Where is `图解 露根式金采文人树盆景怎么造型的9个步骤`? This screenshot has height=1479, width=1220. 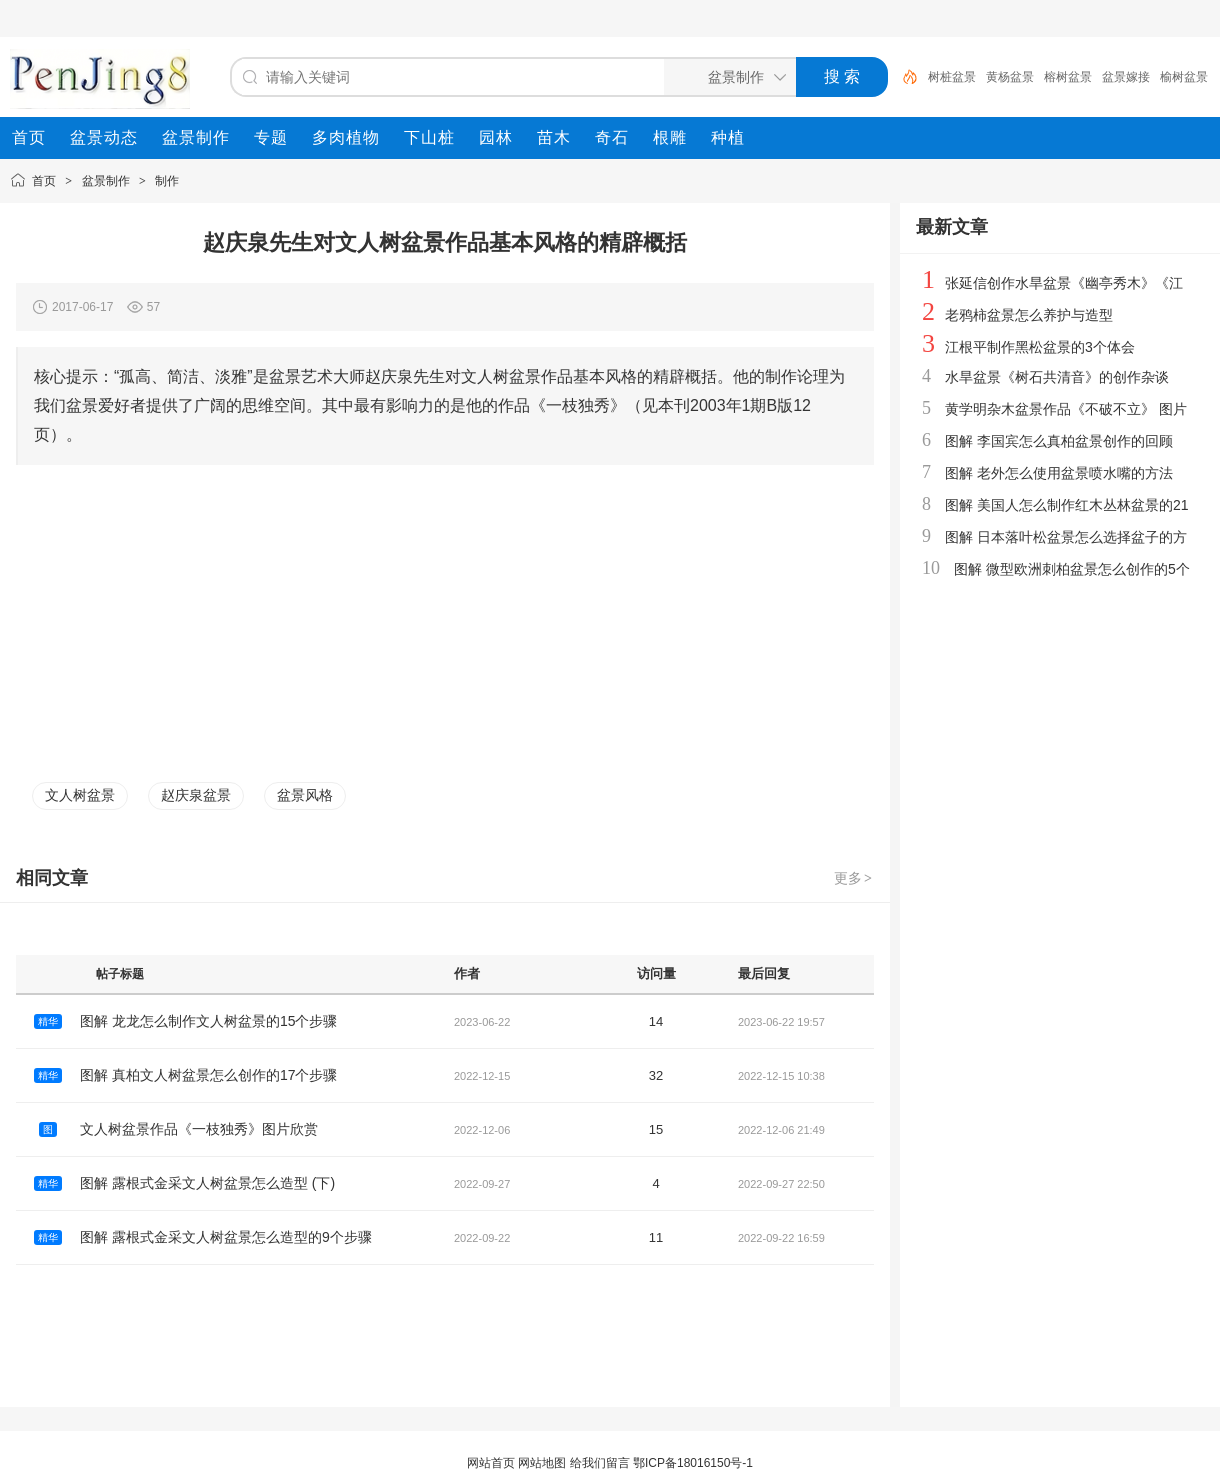 图解 露根式金采文人树盆景怎么造型的9个步骤 is located at coordinates (226, 1237).